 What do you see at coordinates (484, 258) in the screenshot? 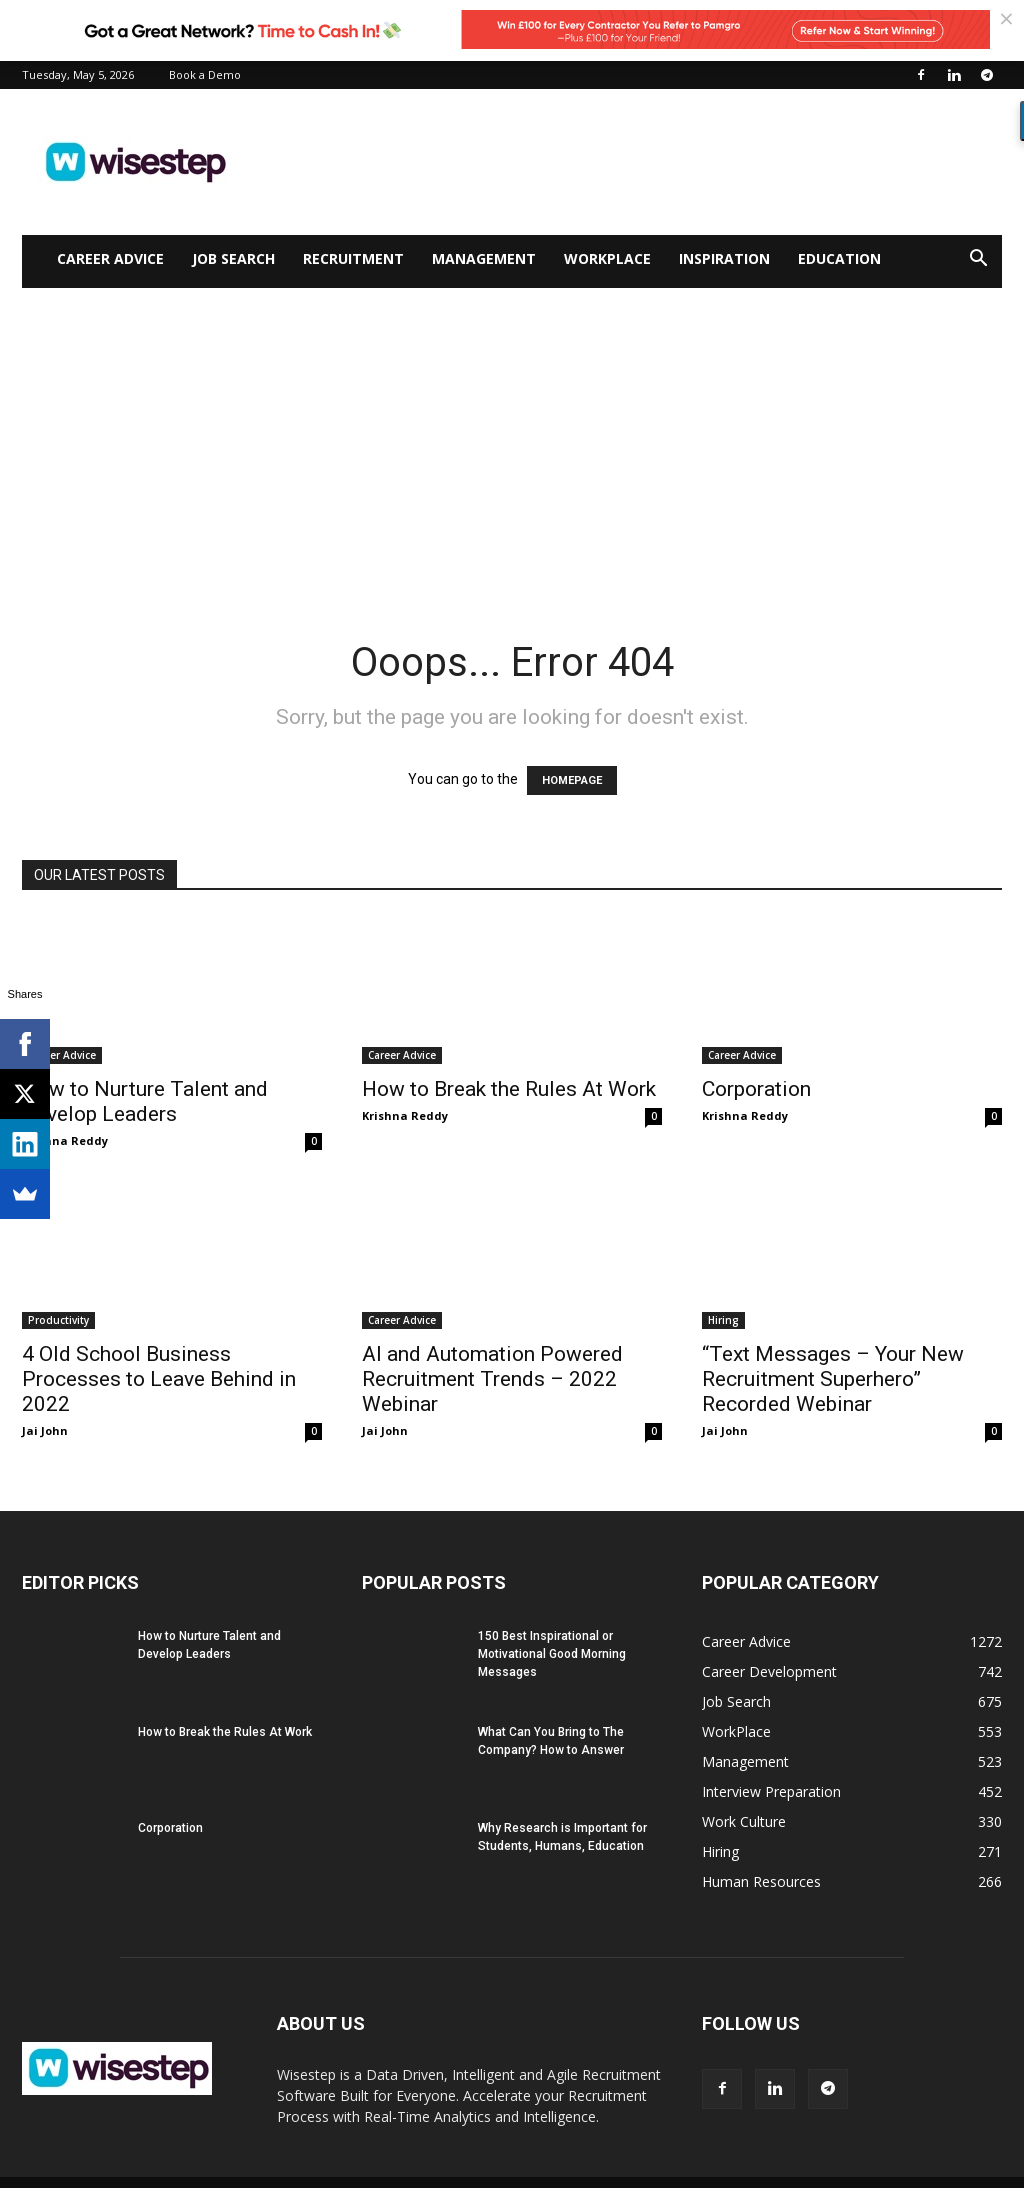
I see `Management` at bounding box center [484, 258].